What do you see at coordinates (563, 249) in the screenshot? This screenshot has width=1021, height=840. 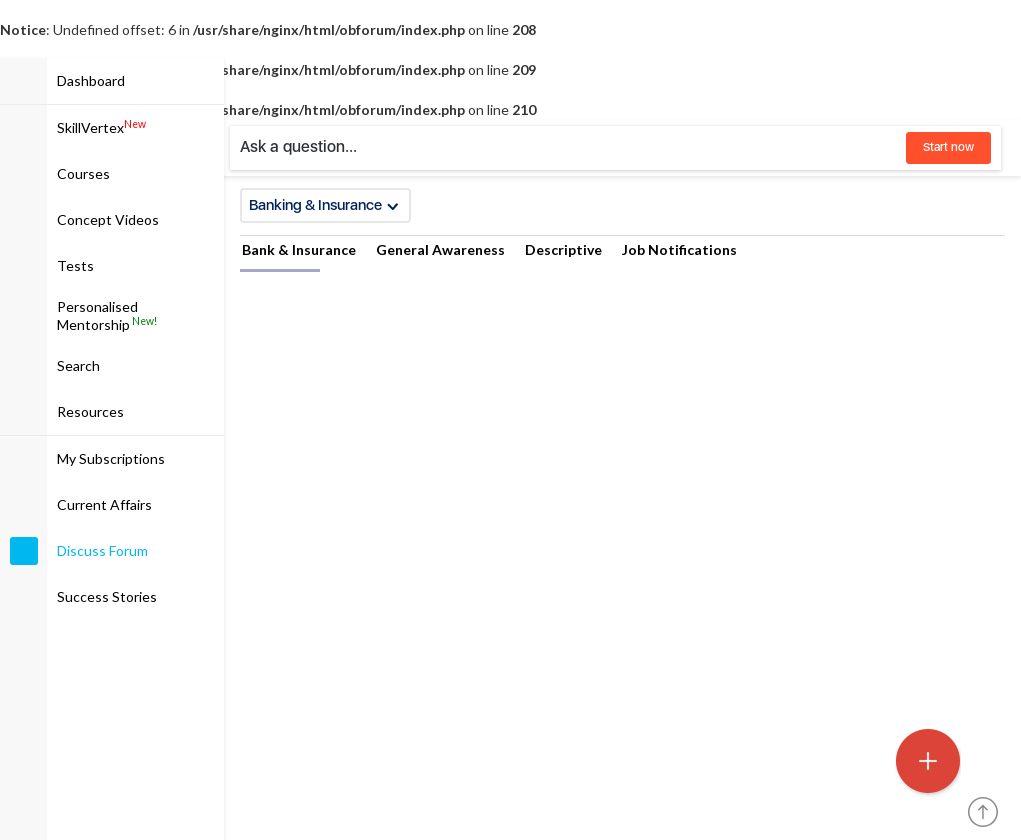 I see `Descriptive` at bounding box center [563, 249].